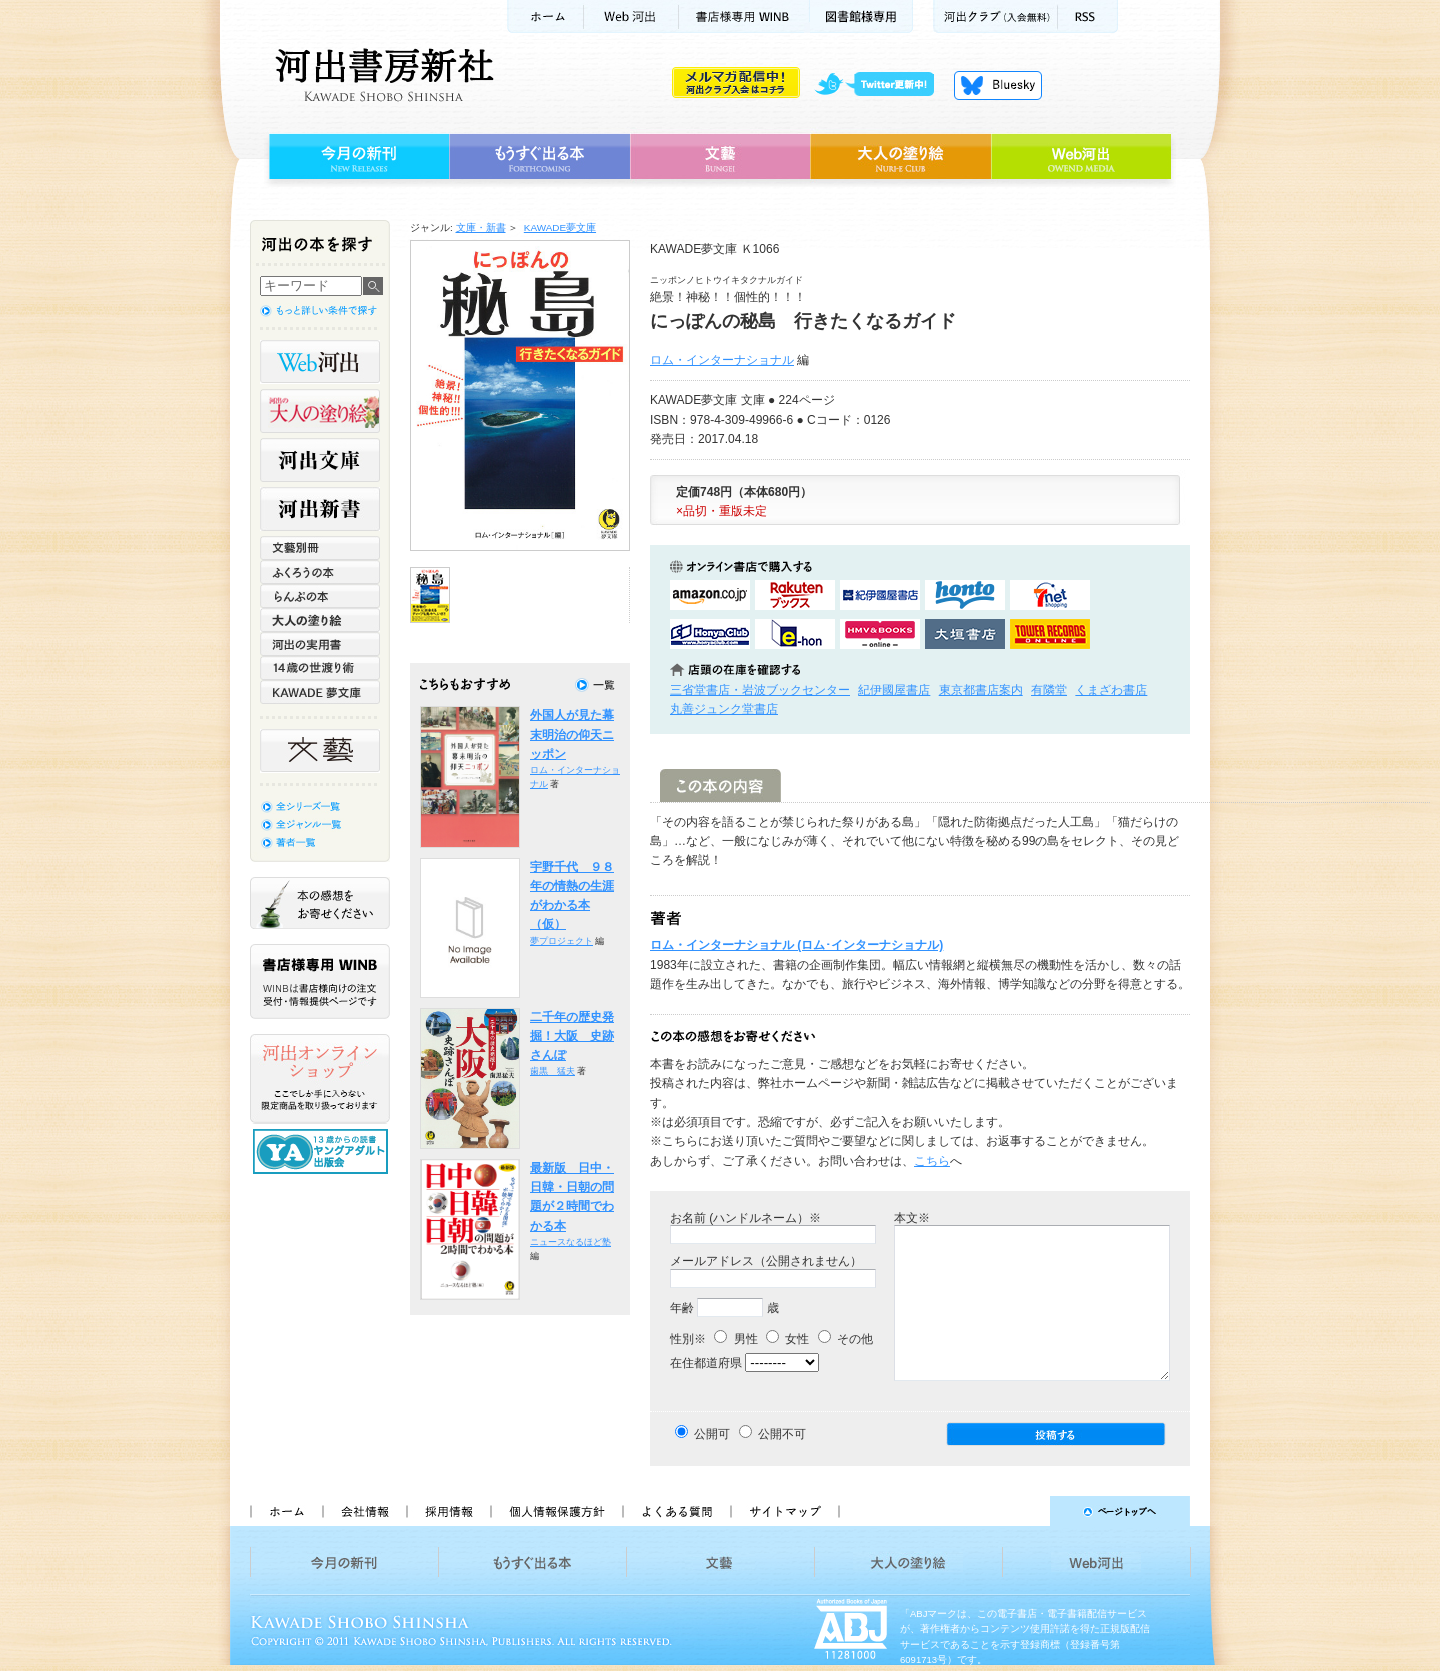 This screenshot has width=1440, height=1671. What do you see at coordinates (760, 690) in the screenshot?
I see `三省堂書店・岩波ブックセンター` at bounding box center [760, 690].